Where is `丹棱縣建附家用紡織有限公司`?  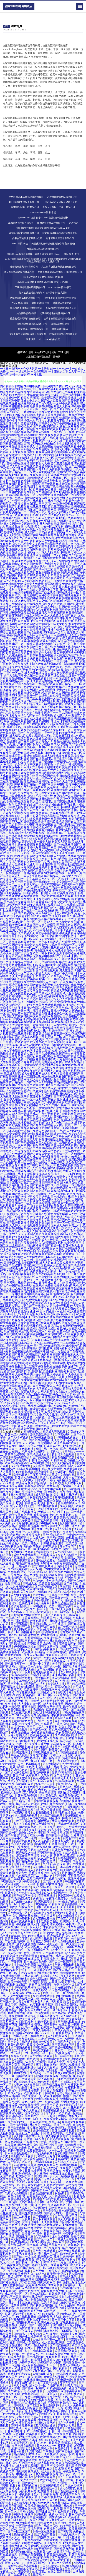
丹棱縣建附家用紡織有限公司 is located at coordinates (62, 197).